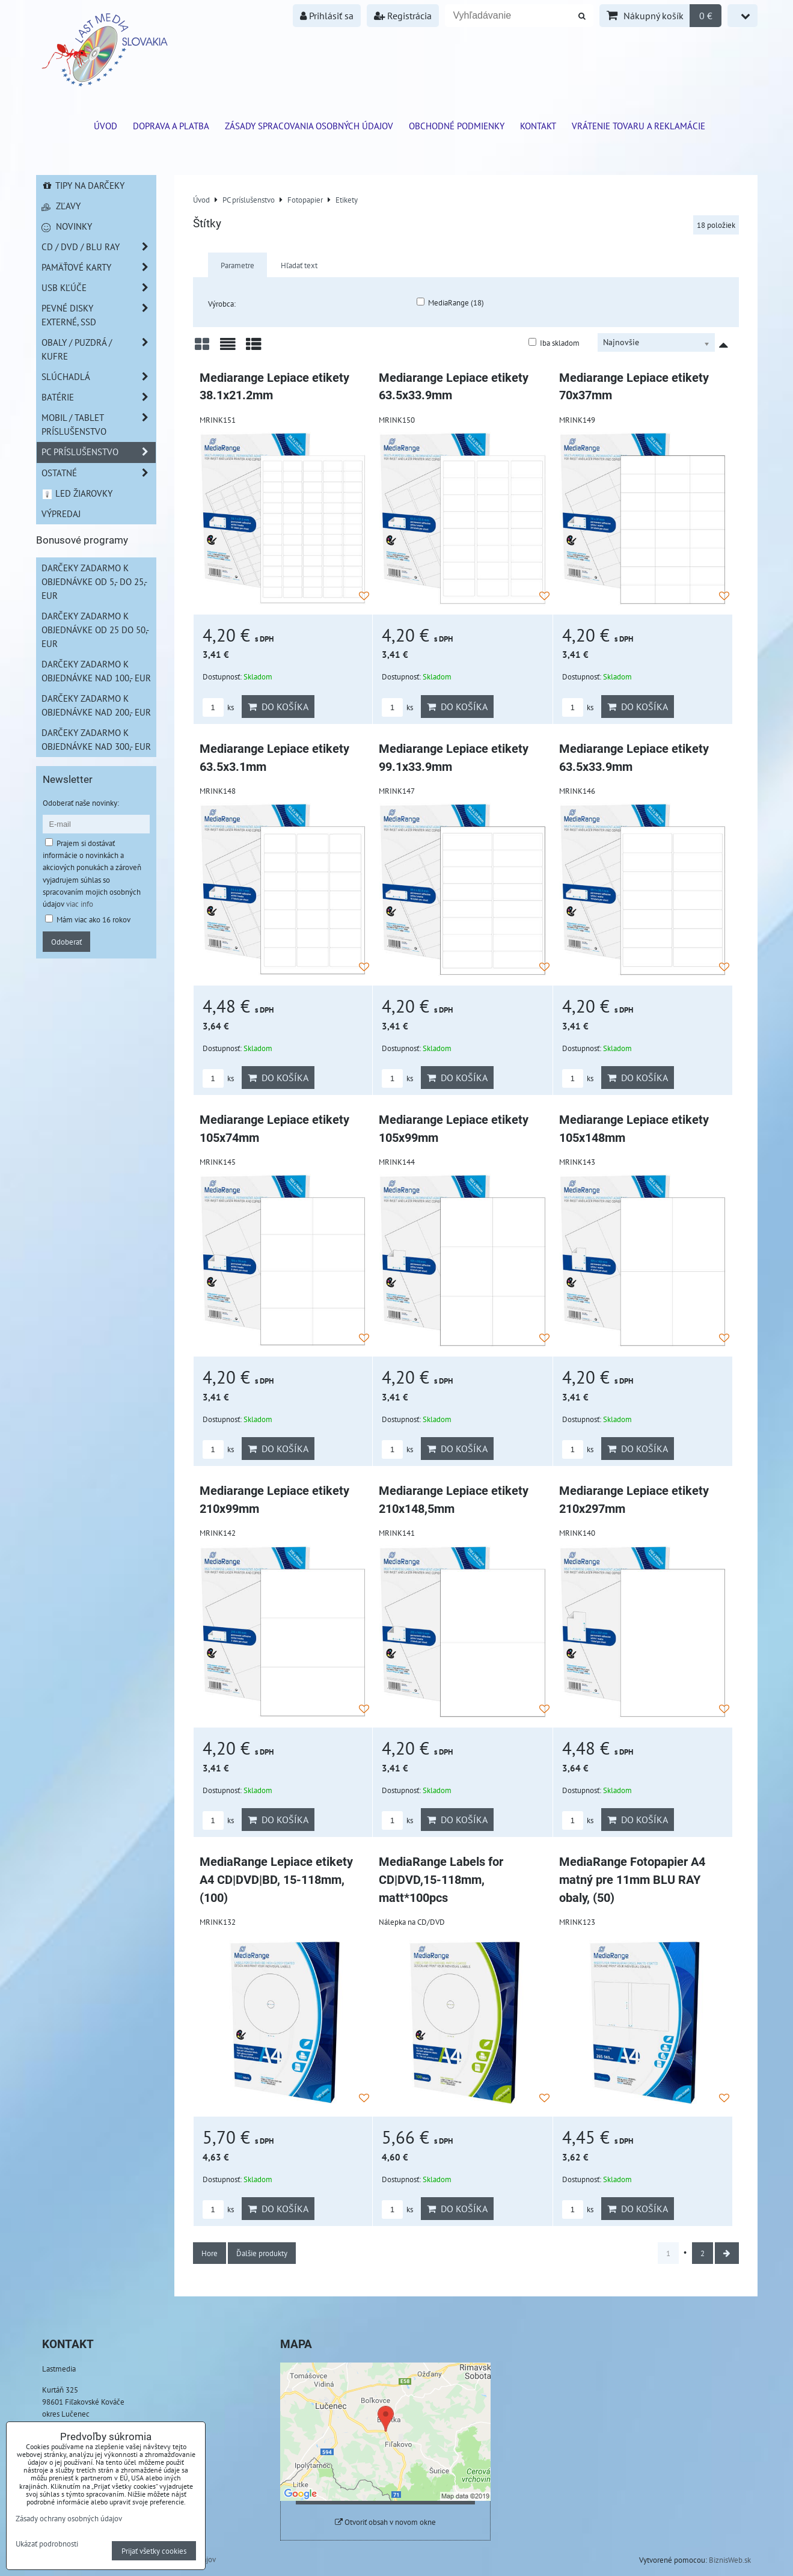 Image resolution: width=793 pixels, height=2576 pixels. Describe the element at coordinates (730, 2559) in the screenshot. I see `BiznisWeb.sk` at that location.